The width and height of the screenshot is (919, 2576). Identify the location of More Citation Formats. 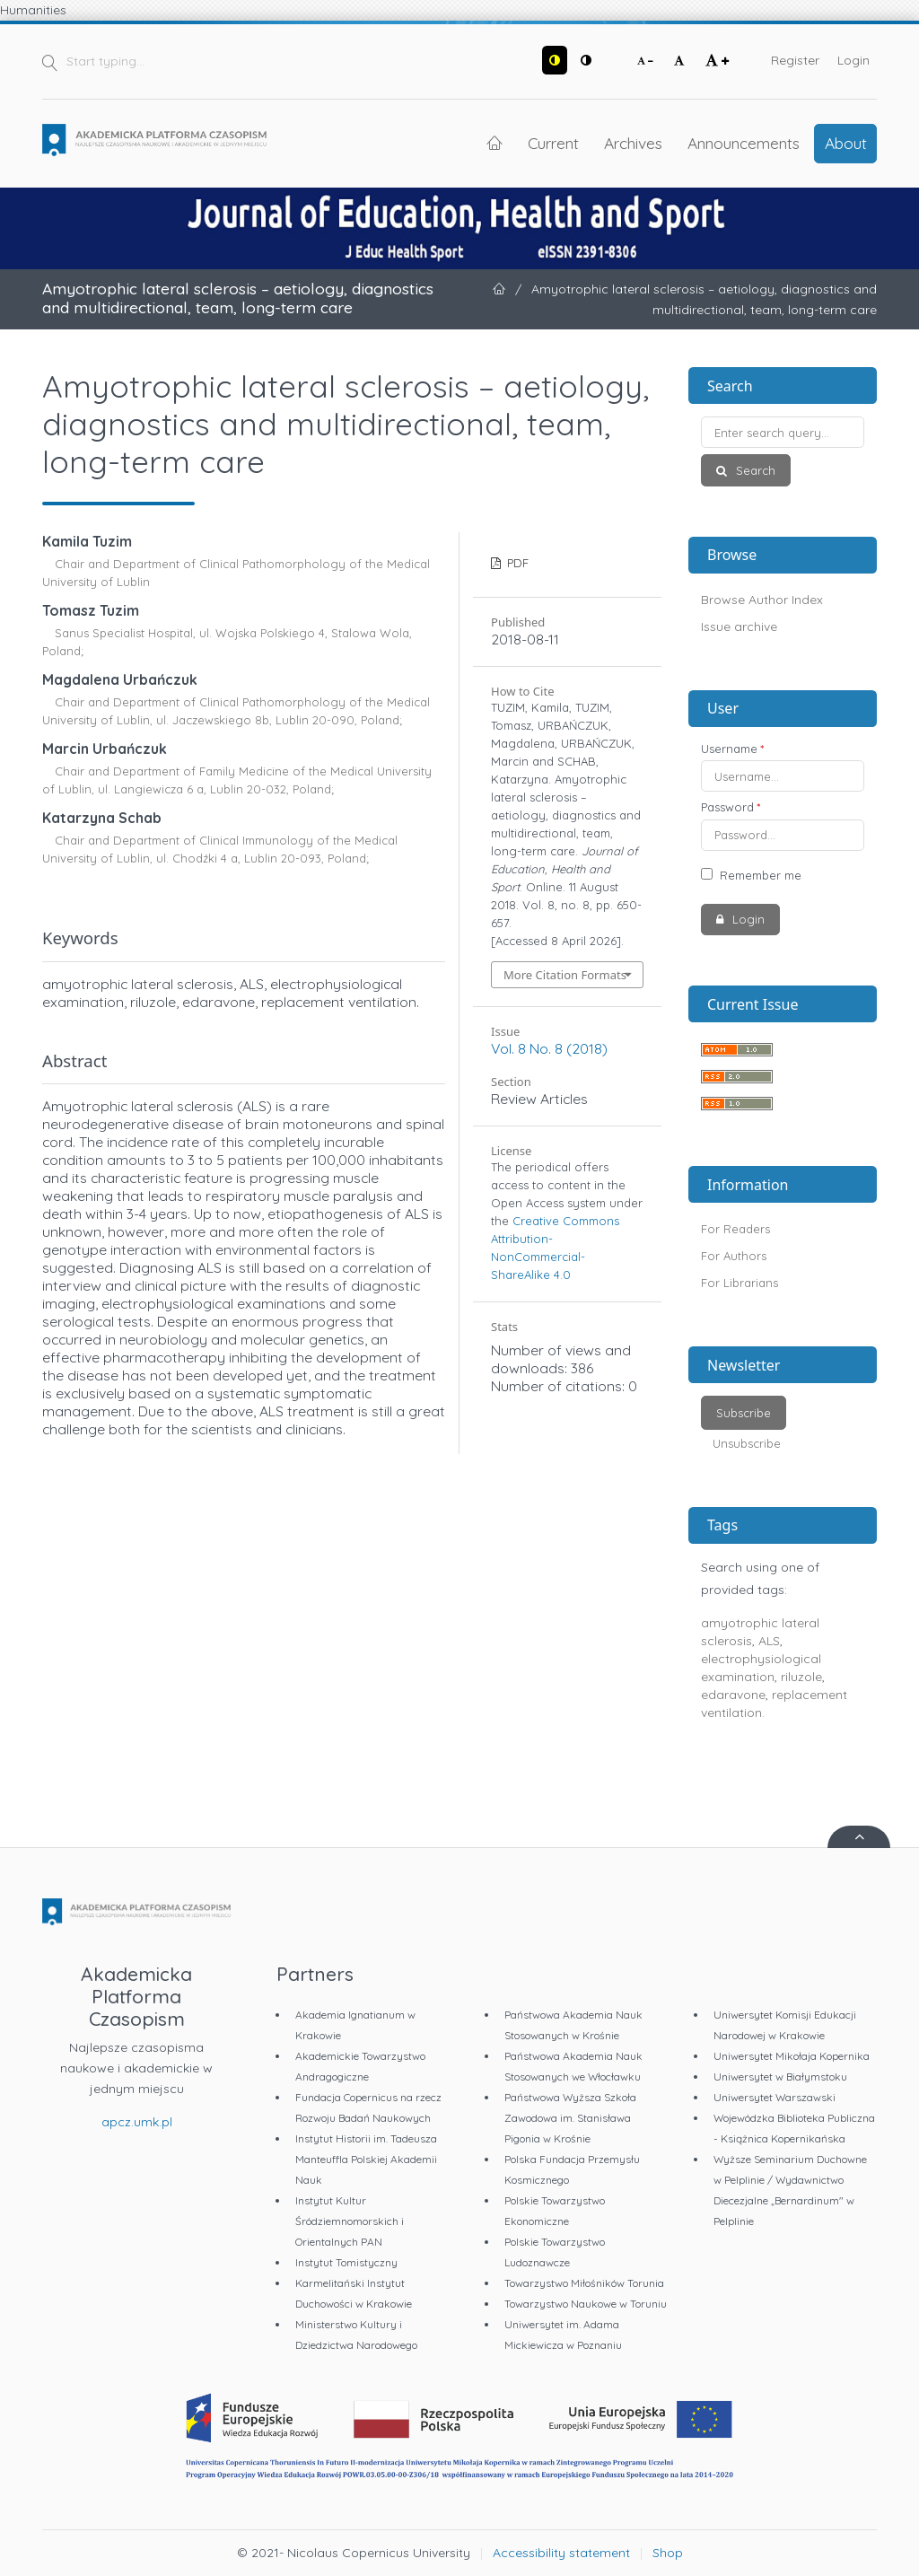
(564, 975).